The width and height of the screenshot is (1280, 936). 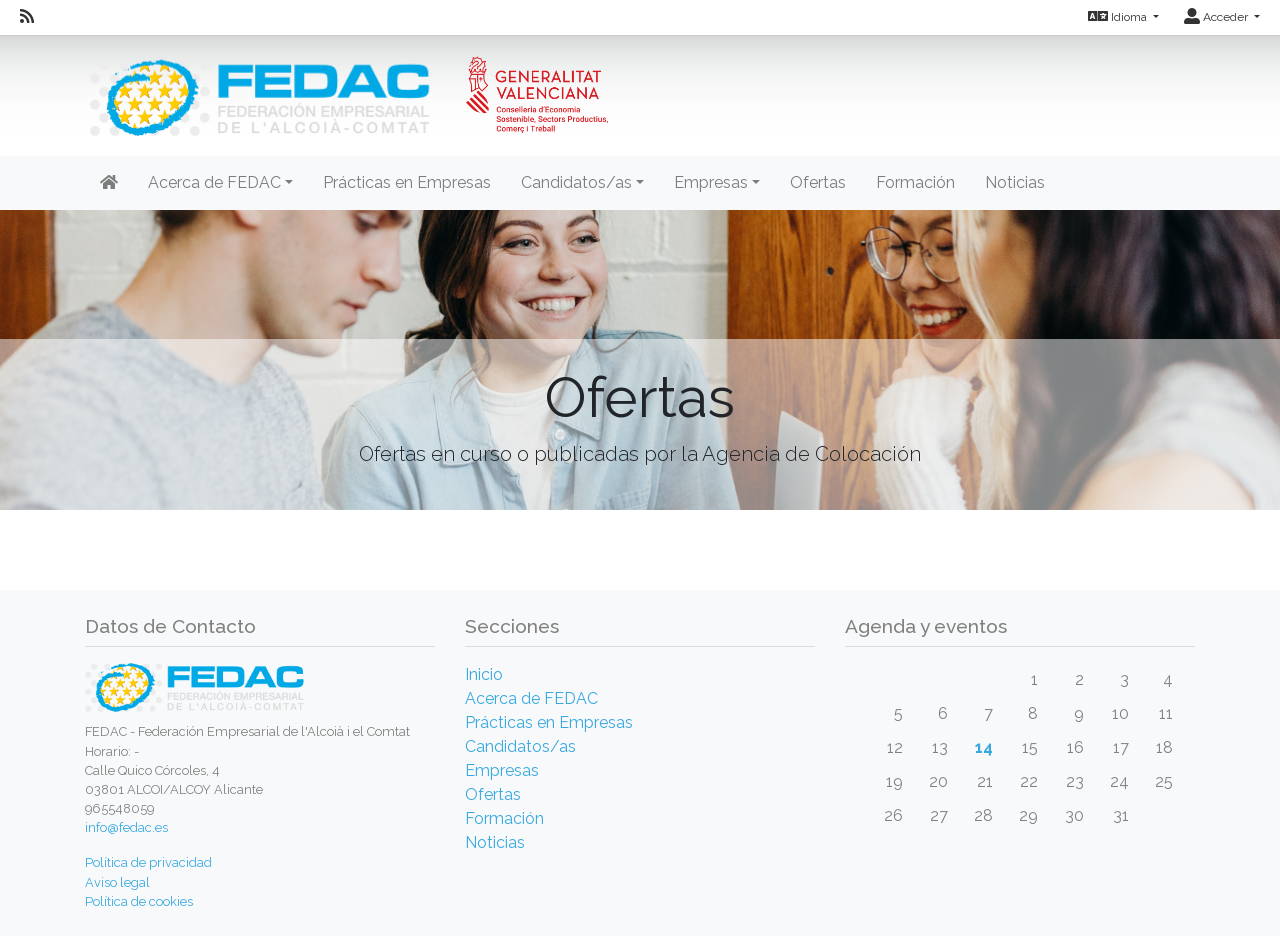 What do you see at coordinates (126, 827) in the screenshot?
I see `info@fedac.es` at bounding box center [126, 827].